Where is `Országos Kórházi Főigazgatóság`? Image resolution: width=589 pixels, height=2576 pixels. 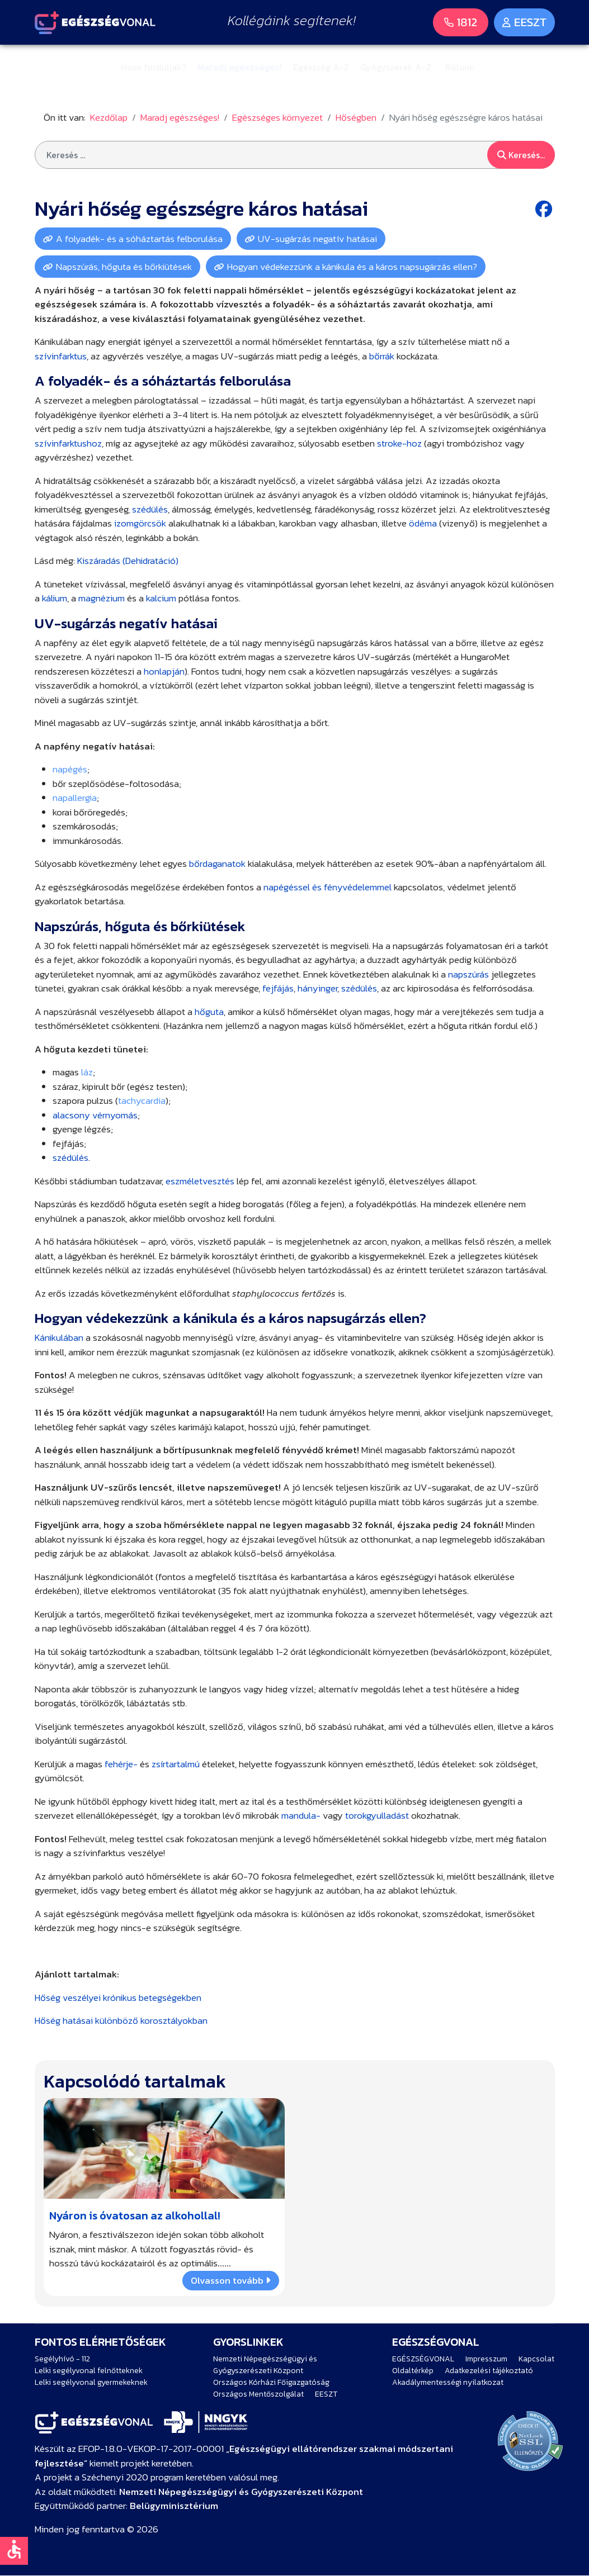
Országos Kórházi Főigazgatóság is located at coordinates (271, 2382).